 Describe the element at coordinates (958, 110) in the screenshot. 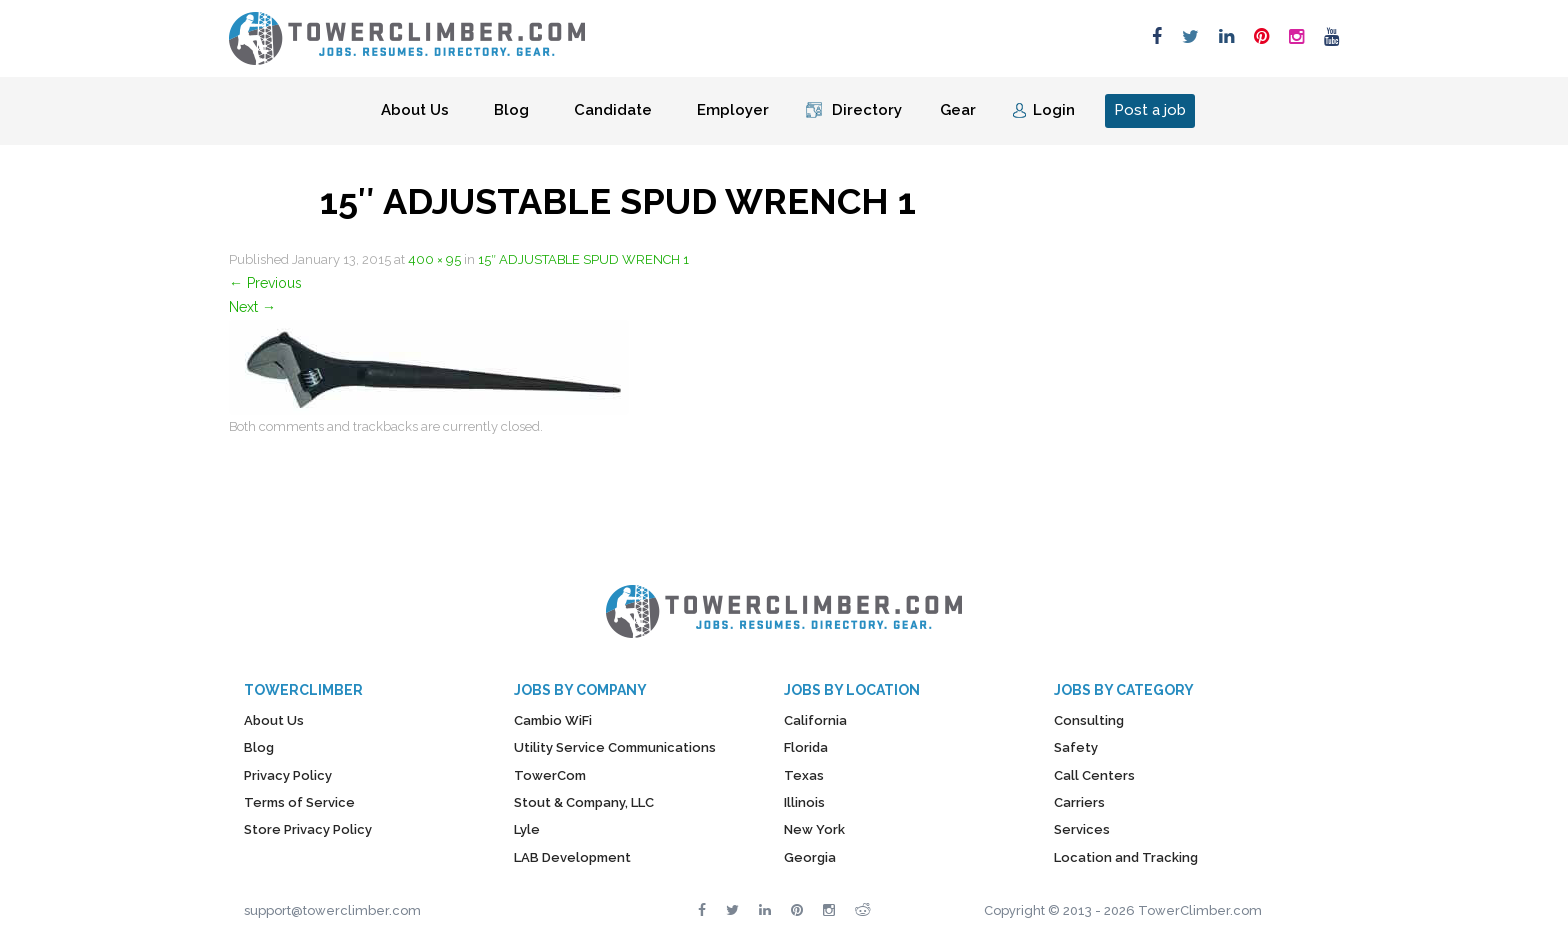

I see `Gear` at that location.